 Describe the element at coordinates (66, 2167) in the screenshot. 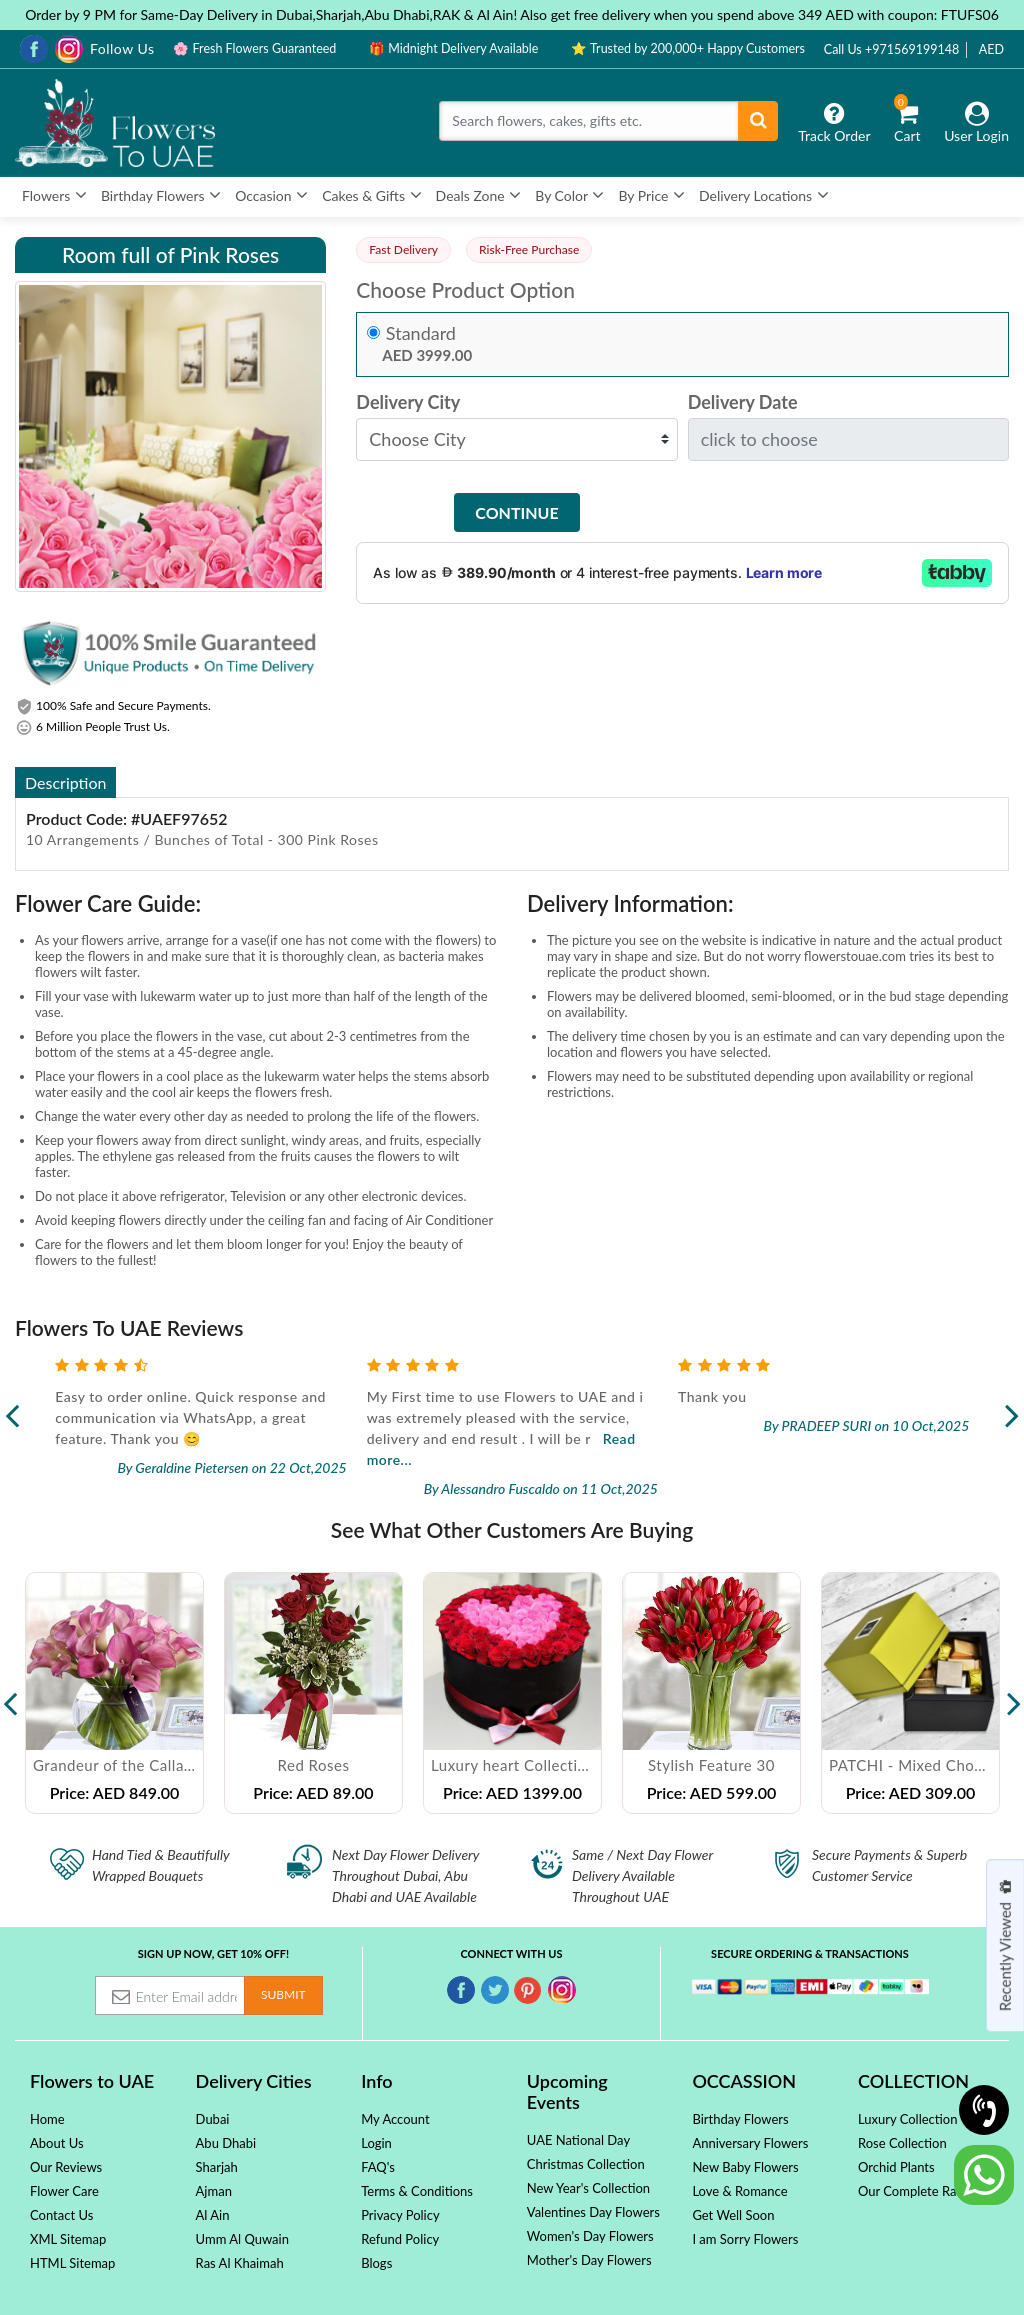

I see `Our Reviews` at that location.